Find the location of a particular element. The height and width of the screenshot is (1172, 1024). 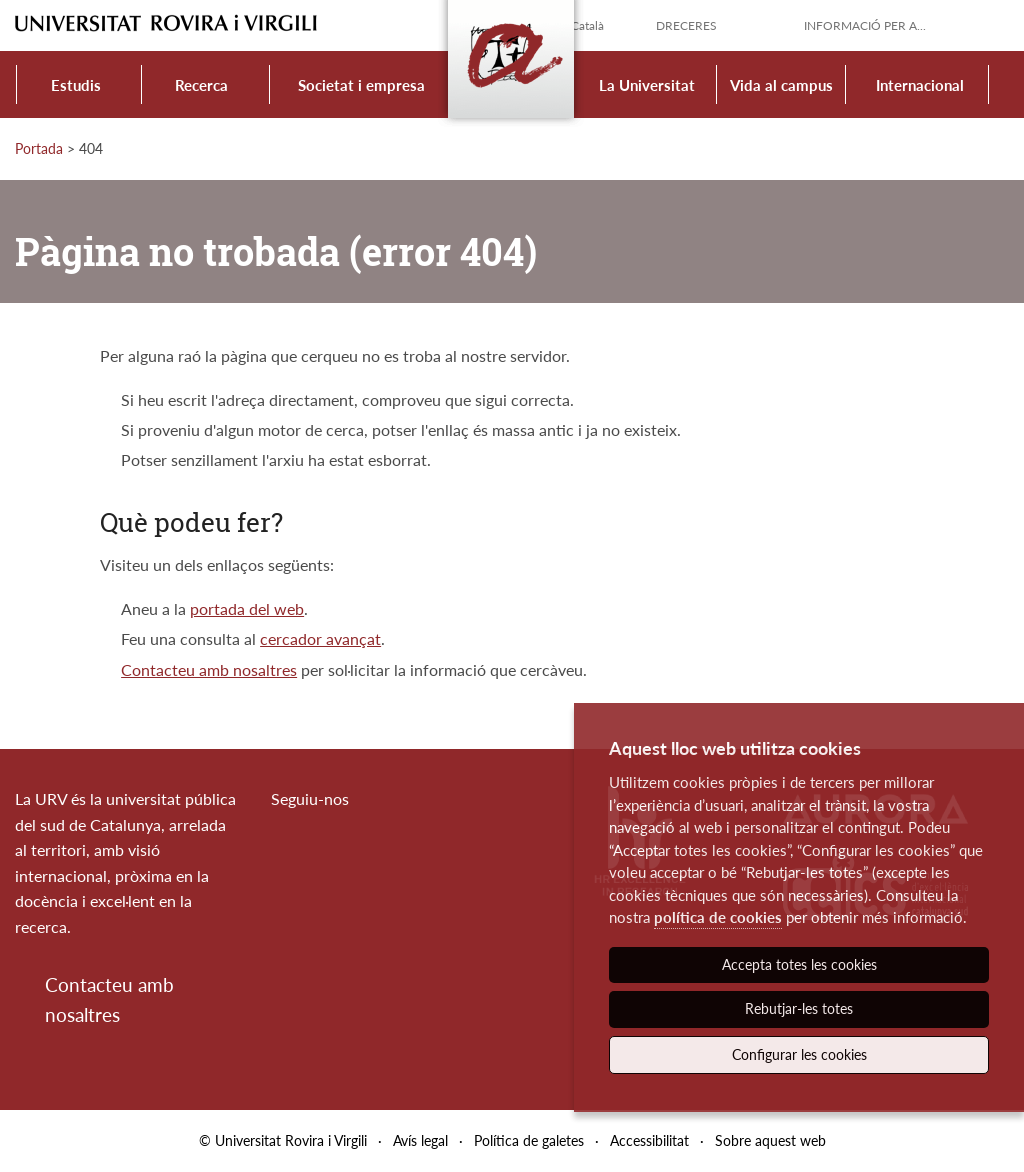

Vida al campus is located at coordinates (781, 85).